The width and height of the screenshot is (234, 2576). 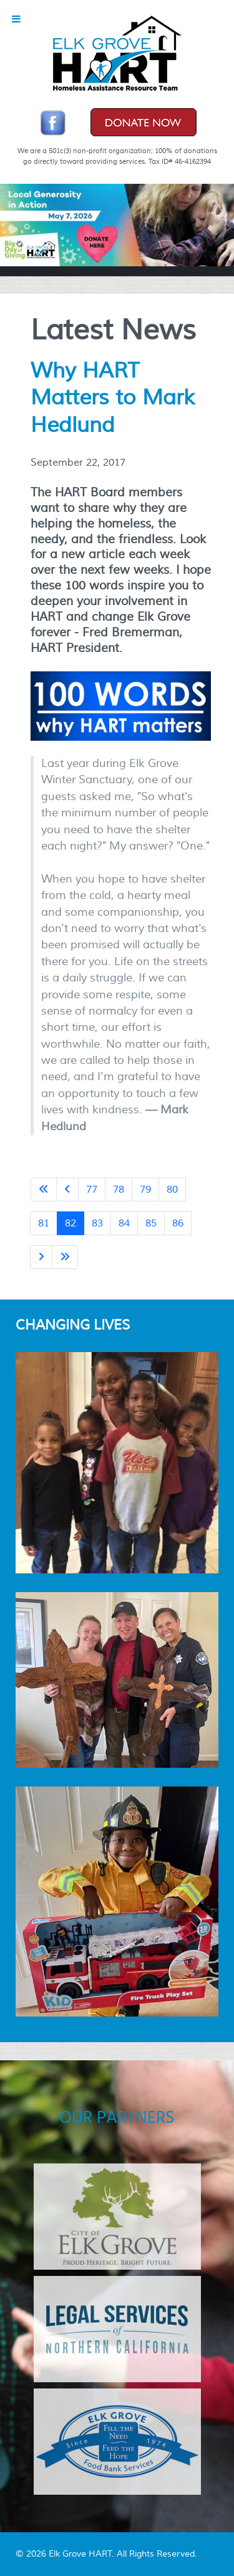 I want to click on 85 [Go to page 85], so click(x=151, y=1223).